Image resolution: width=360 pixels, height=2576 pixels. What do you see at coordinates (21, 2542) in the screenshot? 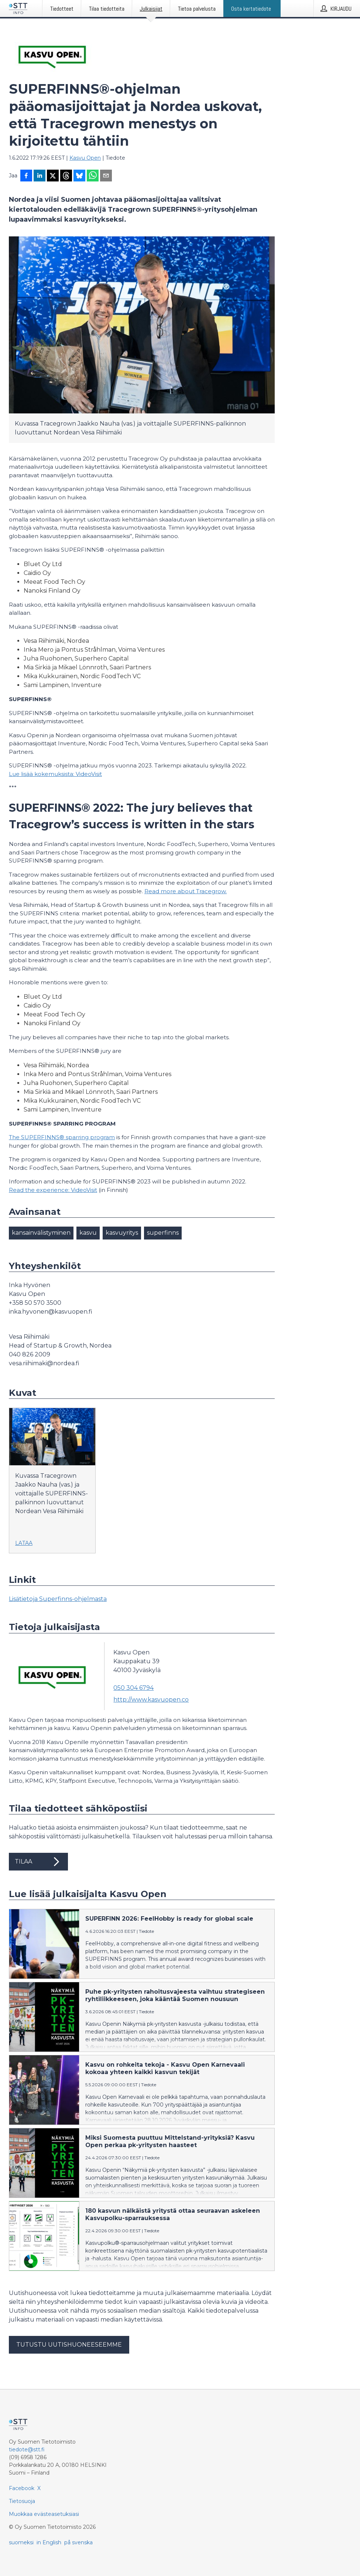
I see `suomeksi` at bounding box center [21, 2542].